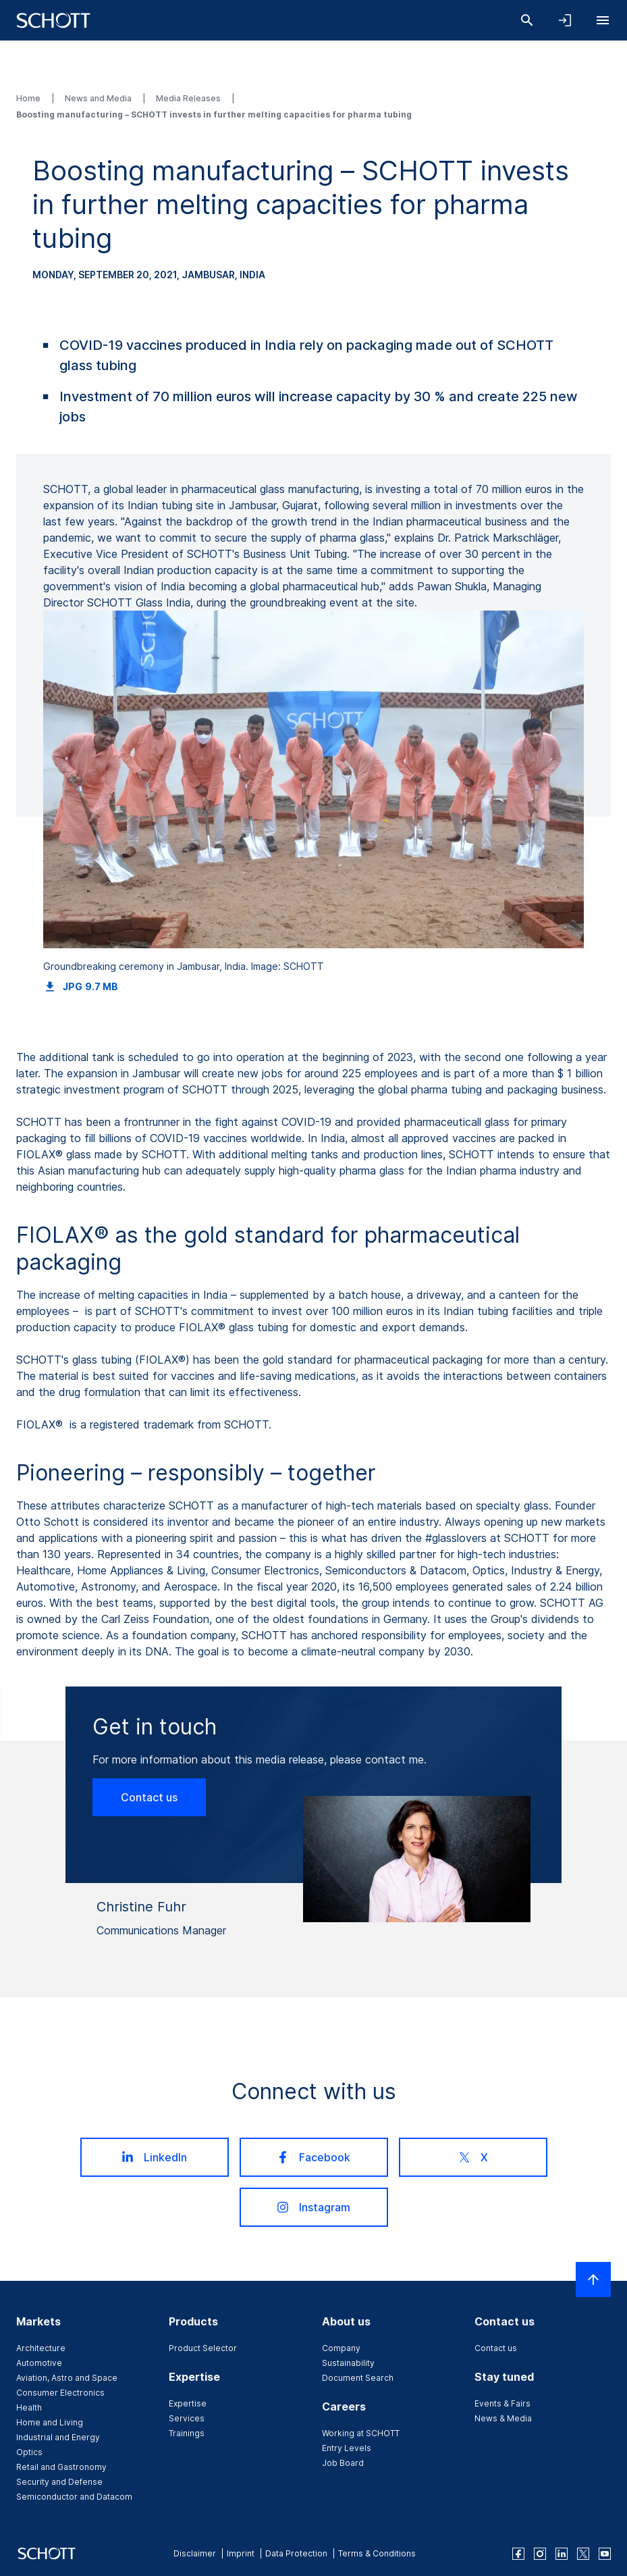 This screenshot has width=627, height=2576. What do you see at coordinates (61, 2467) in the screenshot?
I see `Retail and Gastronomy` at bounding box center [61, 2467].